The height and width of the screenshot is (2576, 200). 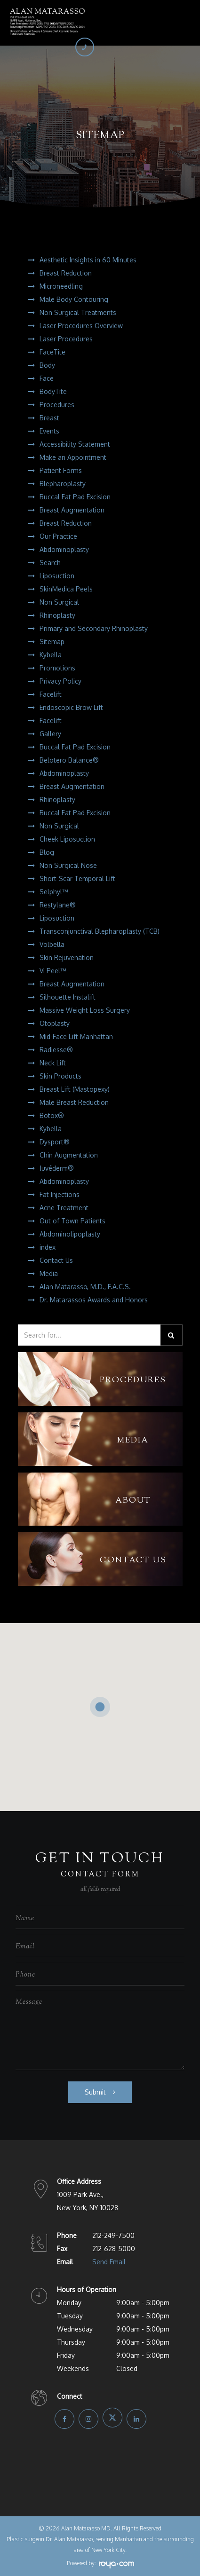 What do you see at coordinates (53, 391) in the screenshot?
I see `BodyTite` at bounding box center [53, 391].